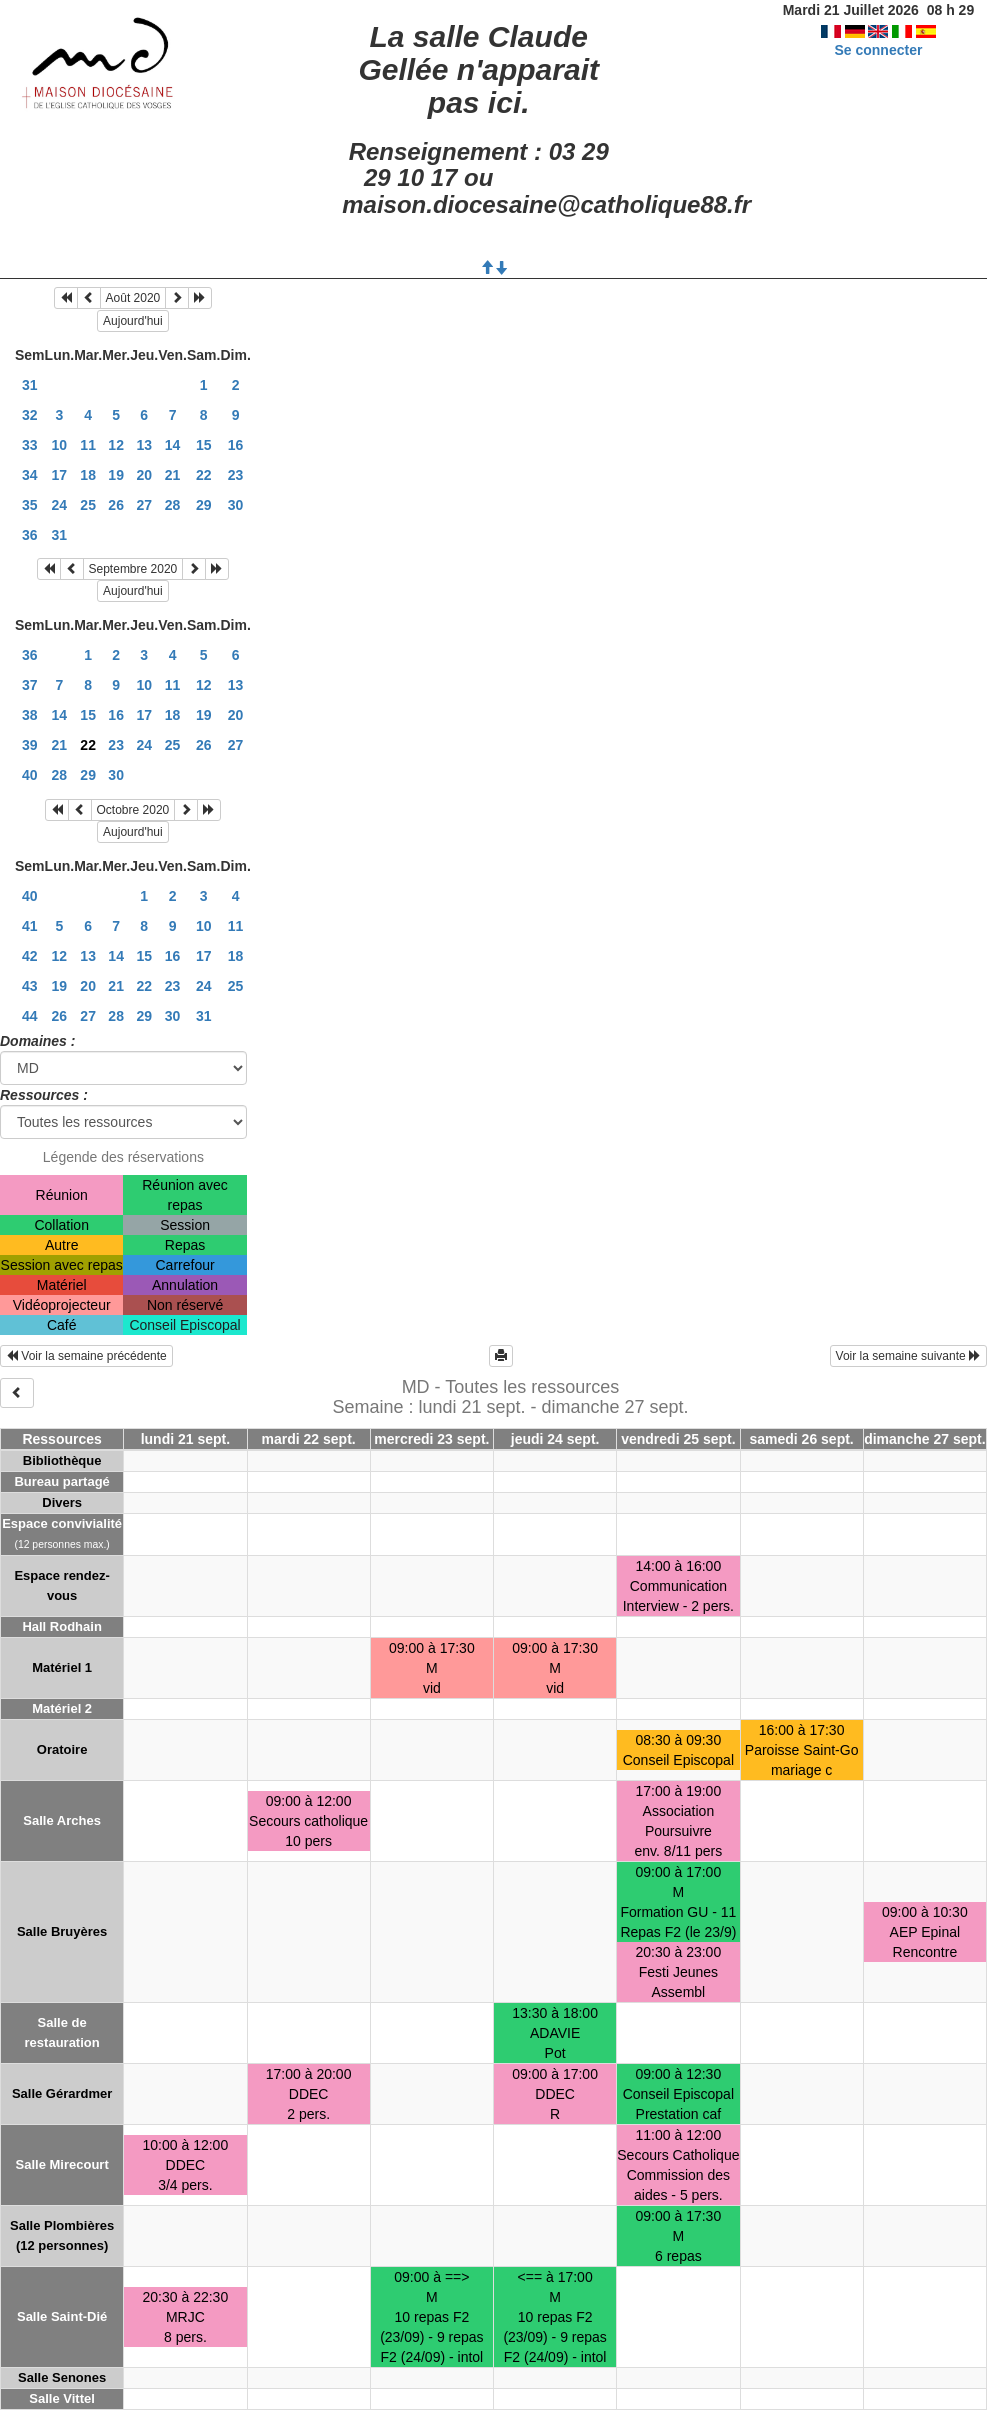 The width and height of the screenshot is (987, 2416). What do you see at coordinates (62, 1667) in the screenshot?
I see `Matériel 1` at bounding box center [62, 1667].